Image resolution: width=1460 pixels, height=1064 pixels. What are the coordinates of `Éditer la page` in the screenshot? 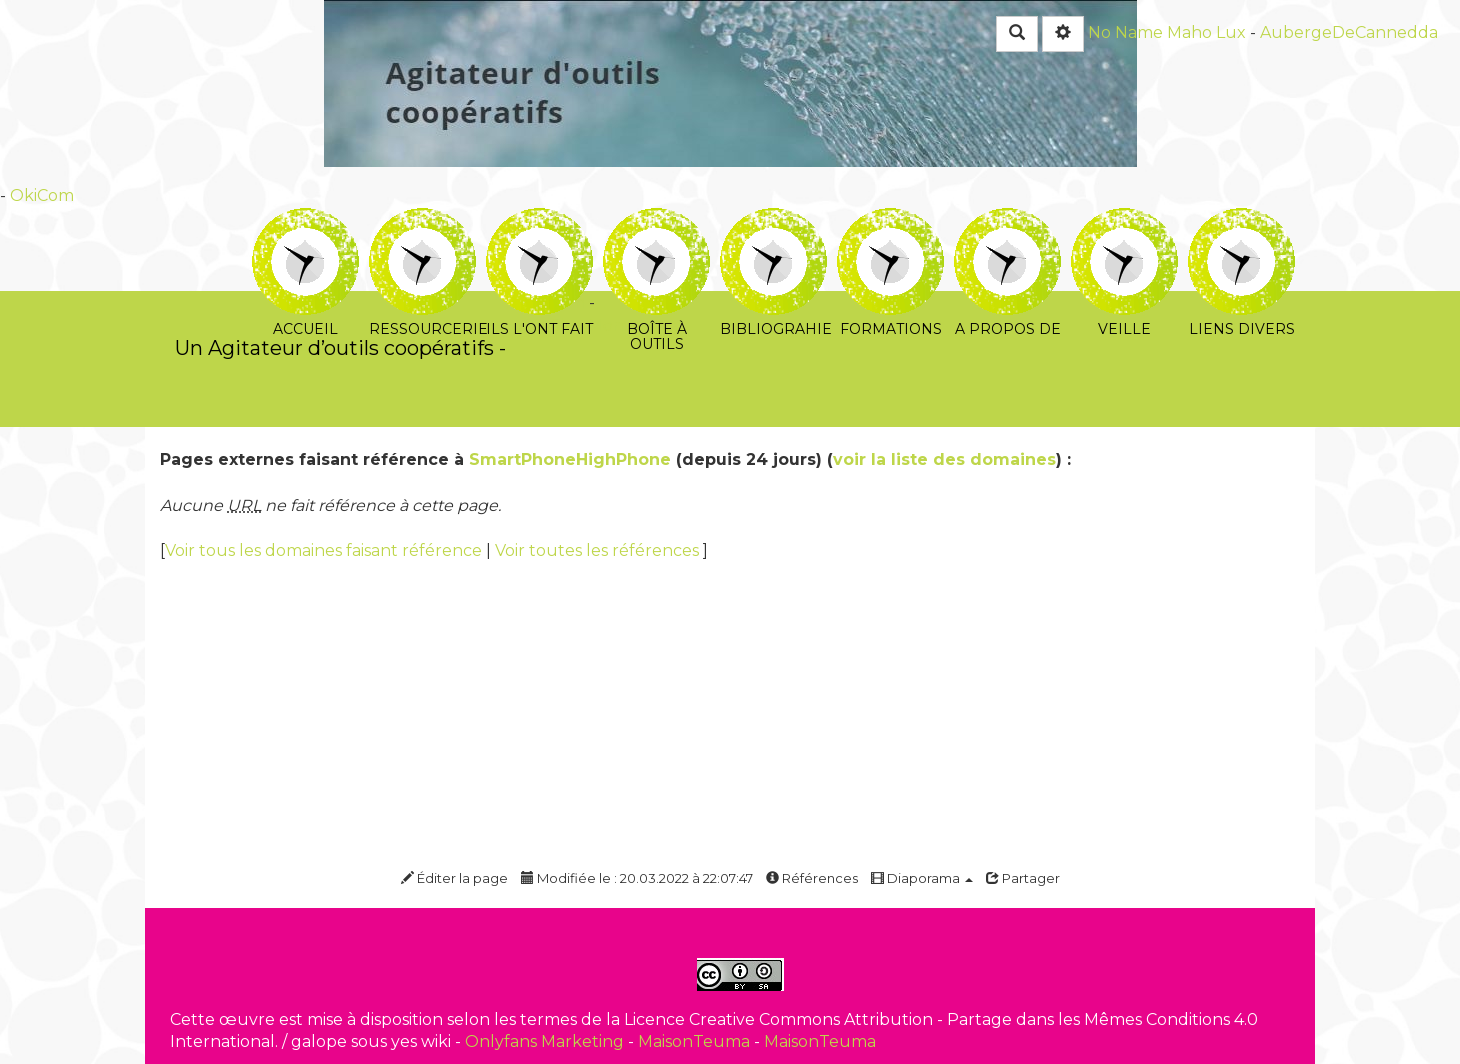 It's located at (454, 878).